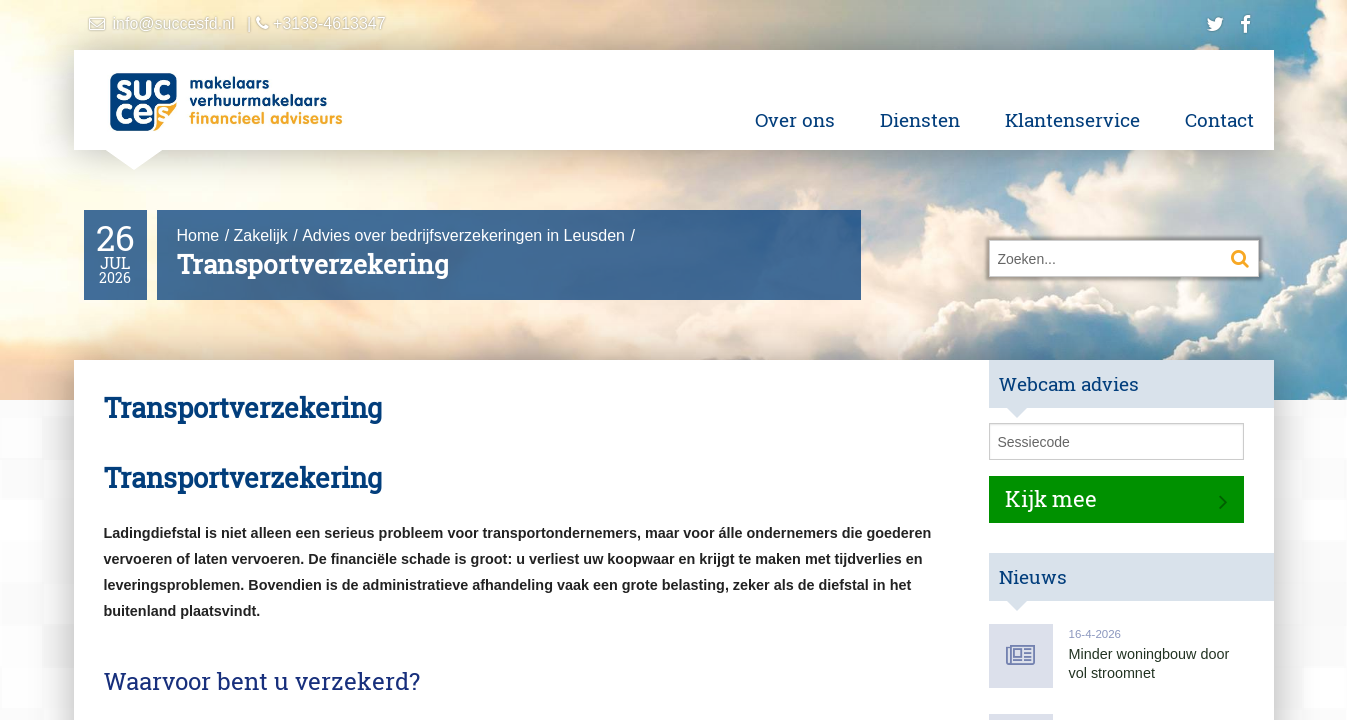 The width and height of the screenshot is (1347, 720). I want to click on Home, so click(198, 235).